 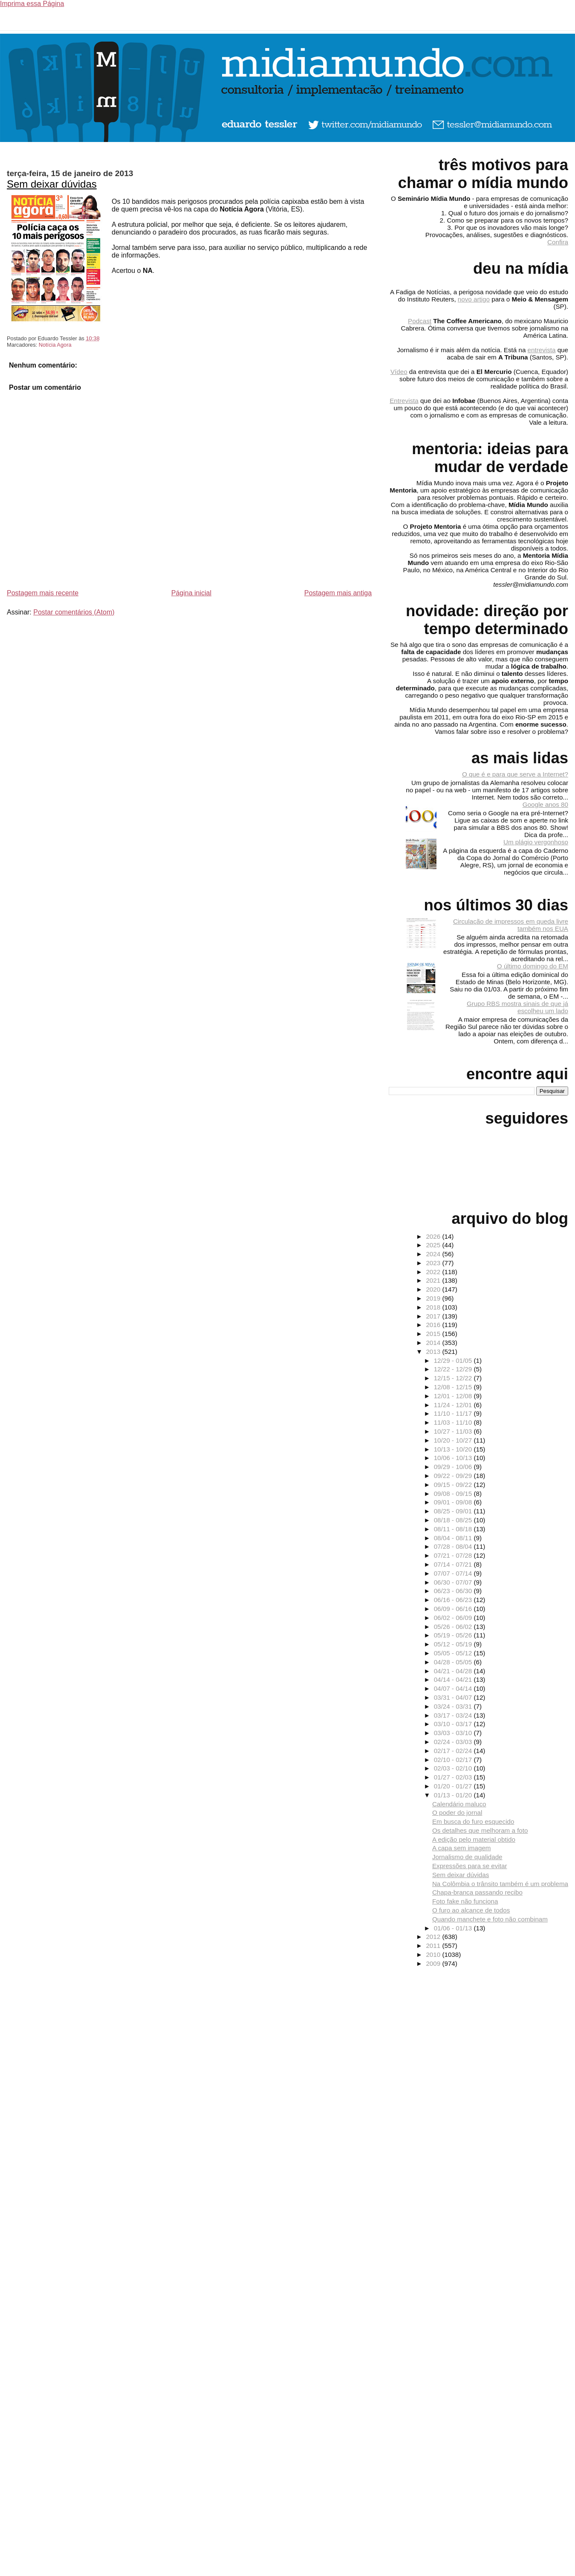 What do you see at coordinates (454, 1484) in the screenshot?
I see `09/15 - 09/22` at bounding box center [454, 1484].